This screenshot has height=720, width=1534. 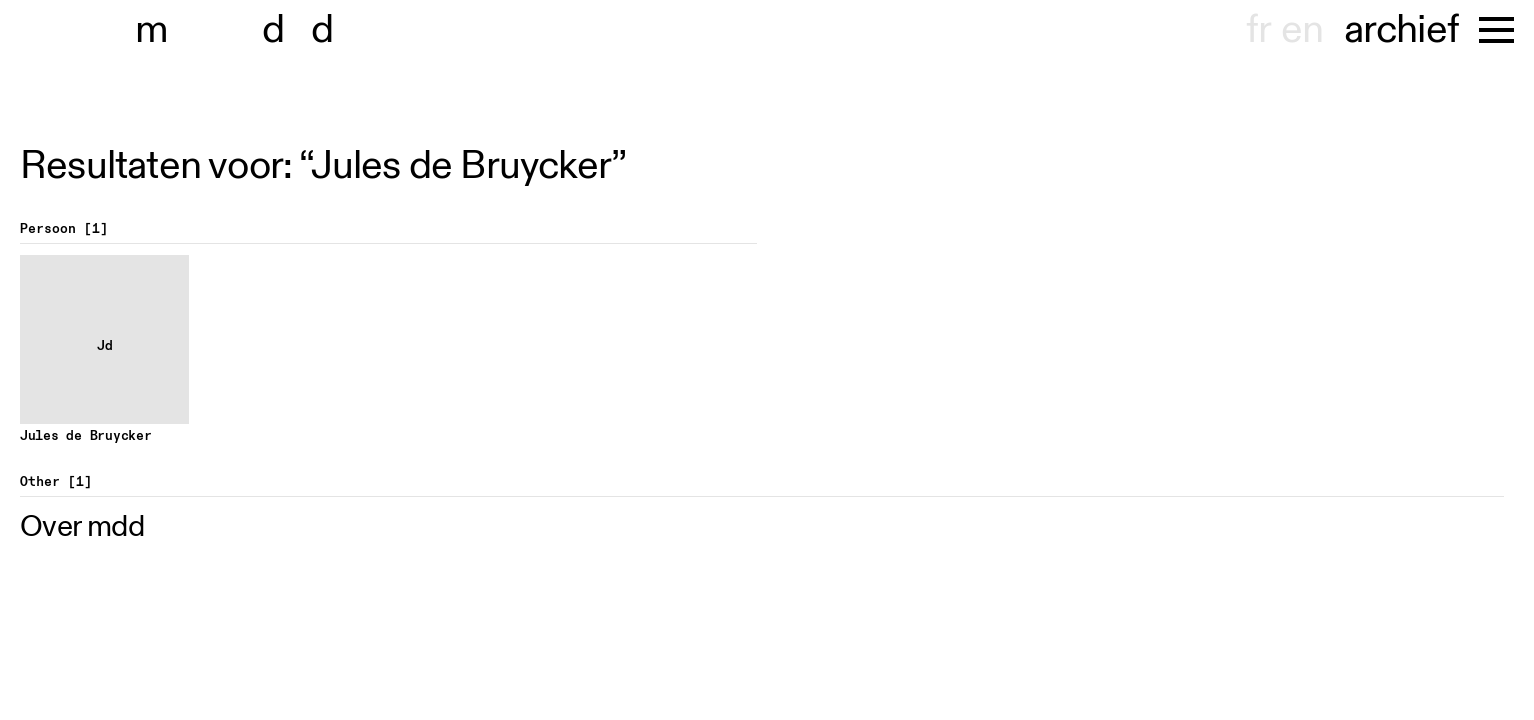 What do you see at coordinates (1258, 30) in the screenshot?
I see `fr` at bounding box center [1258, 30].